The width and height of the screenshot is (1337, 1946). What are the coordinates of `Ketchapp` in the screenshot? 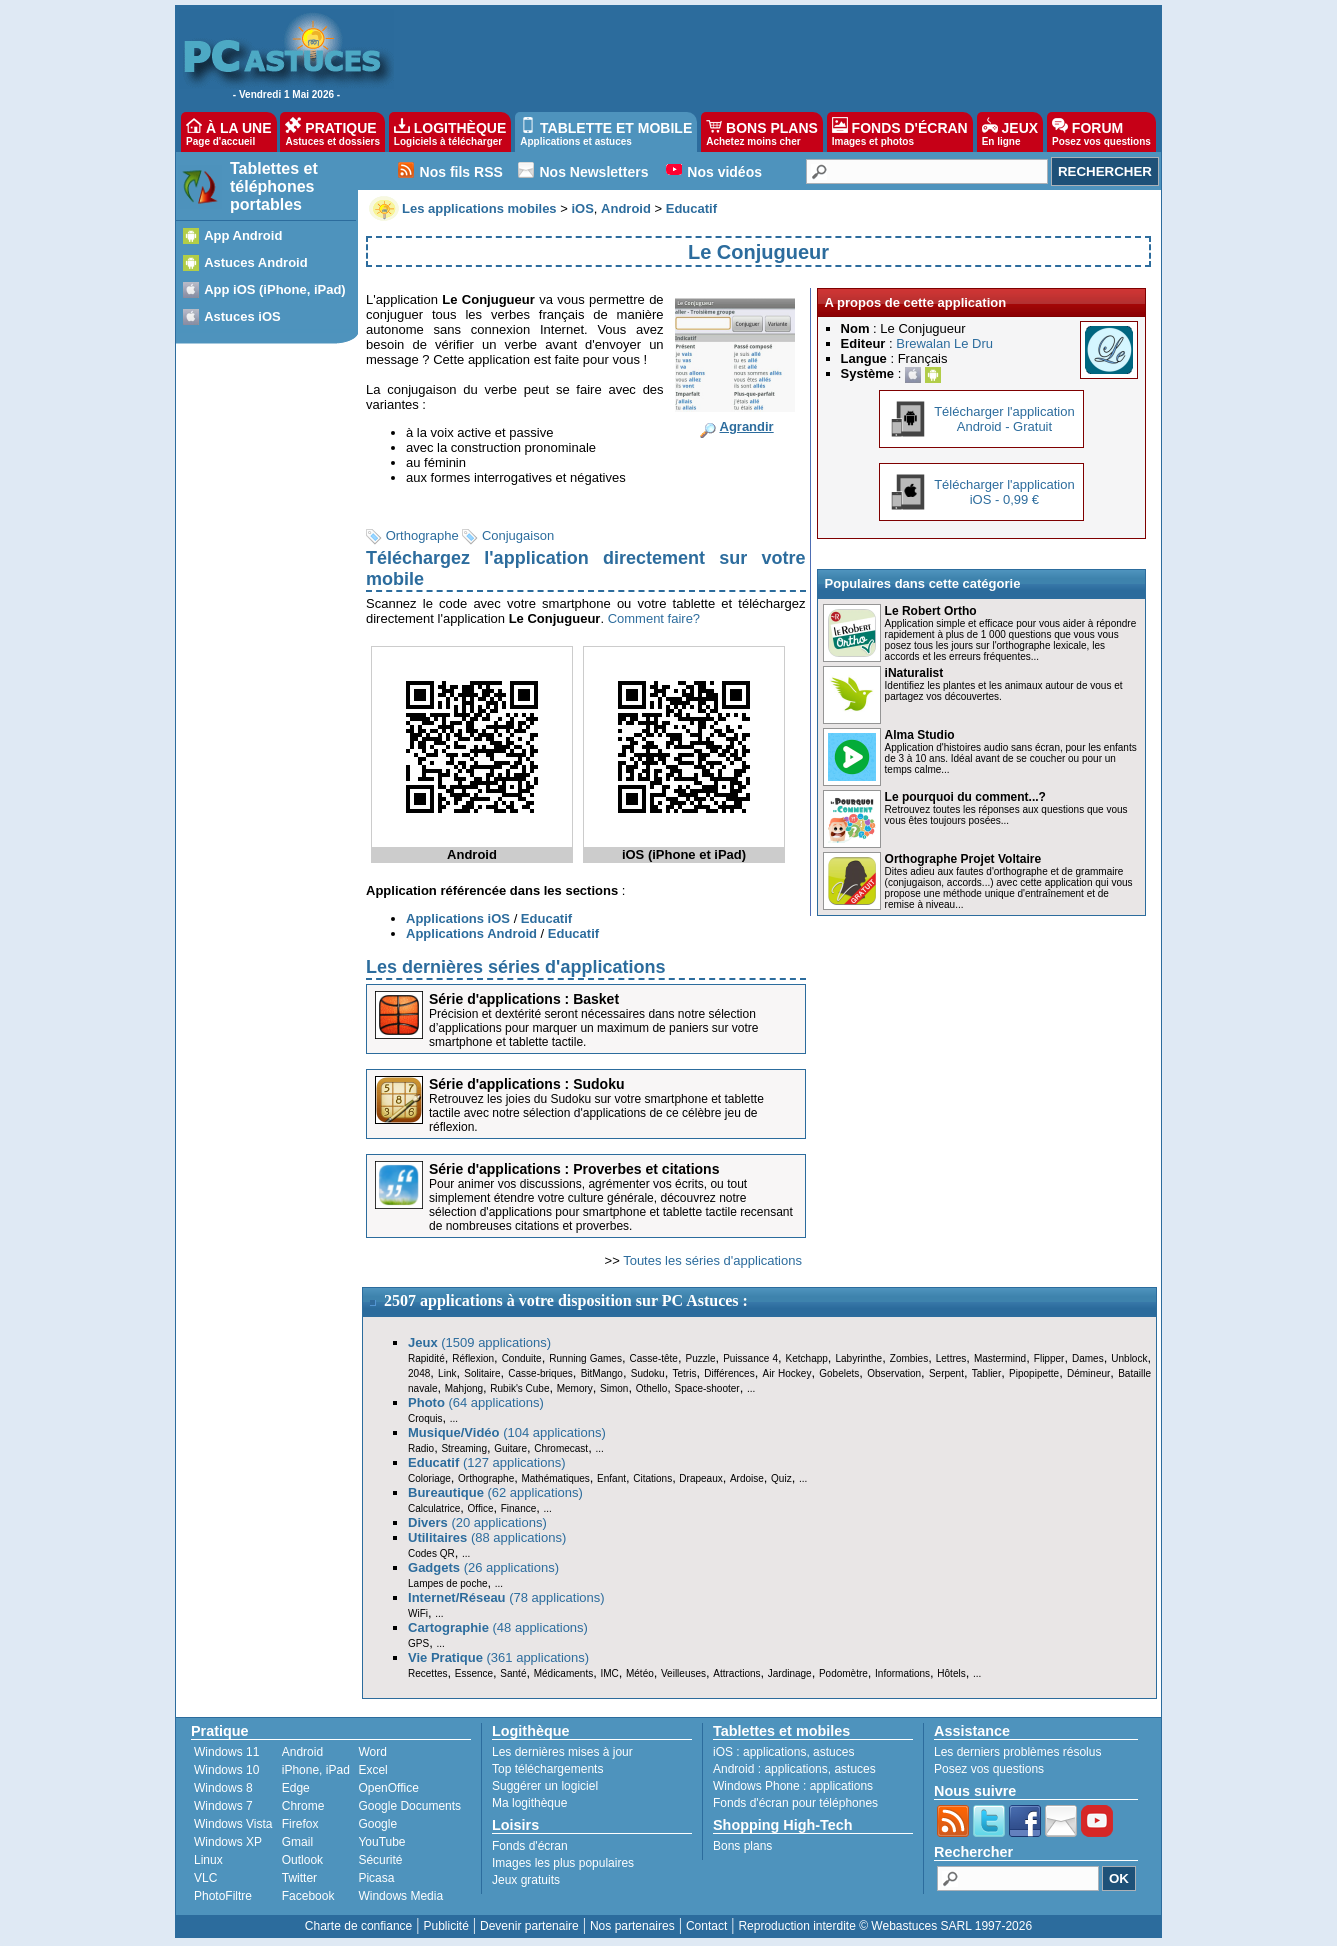 It's located at (807, 1358).